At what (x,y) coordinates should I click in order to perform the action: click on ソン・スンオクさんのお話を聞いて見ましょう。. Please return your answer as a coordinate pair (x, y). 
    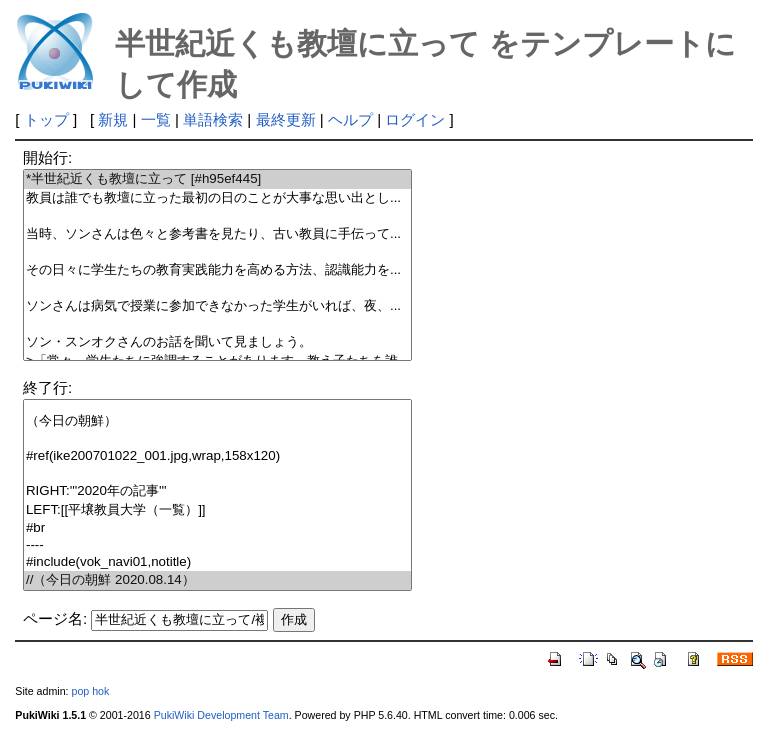
    Looking at the image, I should click on (217, 342).